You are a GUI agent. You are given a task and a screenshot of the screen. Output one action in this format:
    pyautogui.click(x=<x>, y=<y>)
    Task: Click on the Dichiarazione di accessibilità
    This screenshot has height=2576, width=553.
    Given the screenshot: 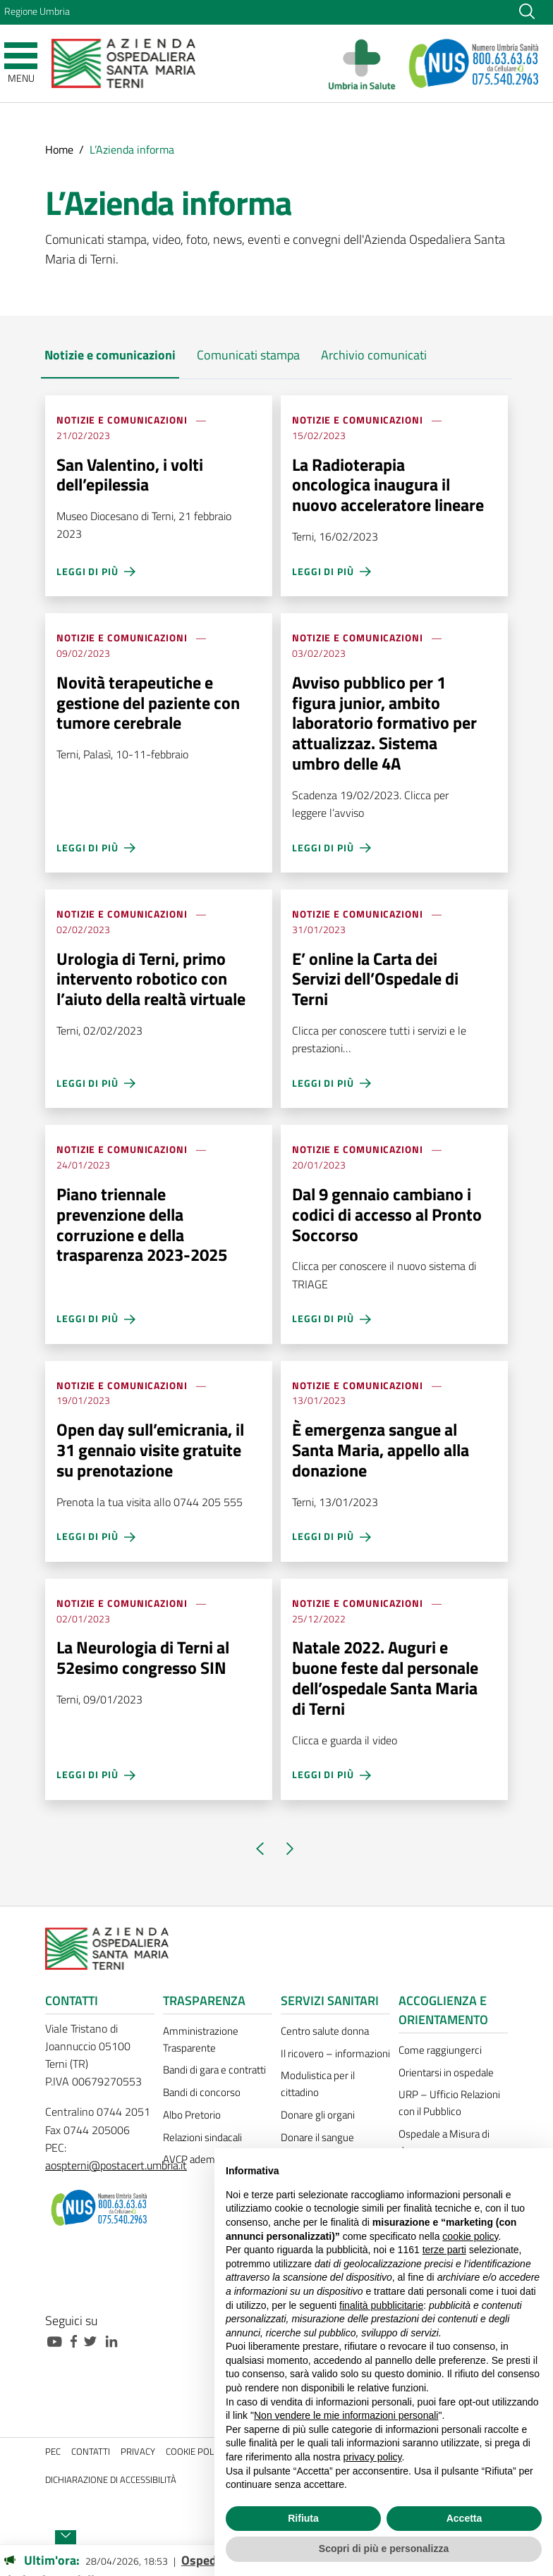 What is the action you would take?
    pyautogui.click(x=110, y=2479)
    